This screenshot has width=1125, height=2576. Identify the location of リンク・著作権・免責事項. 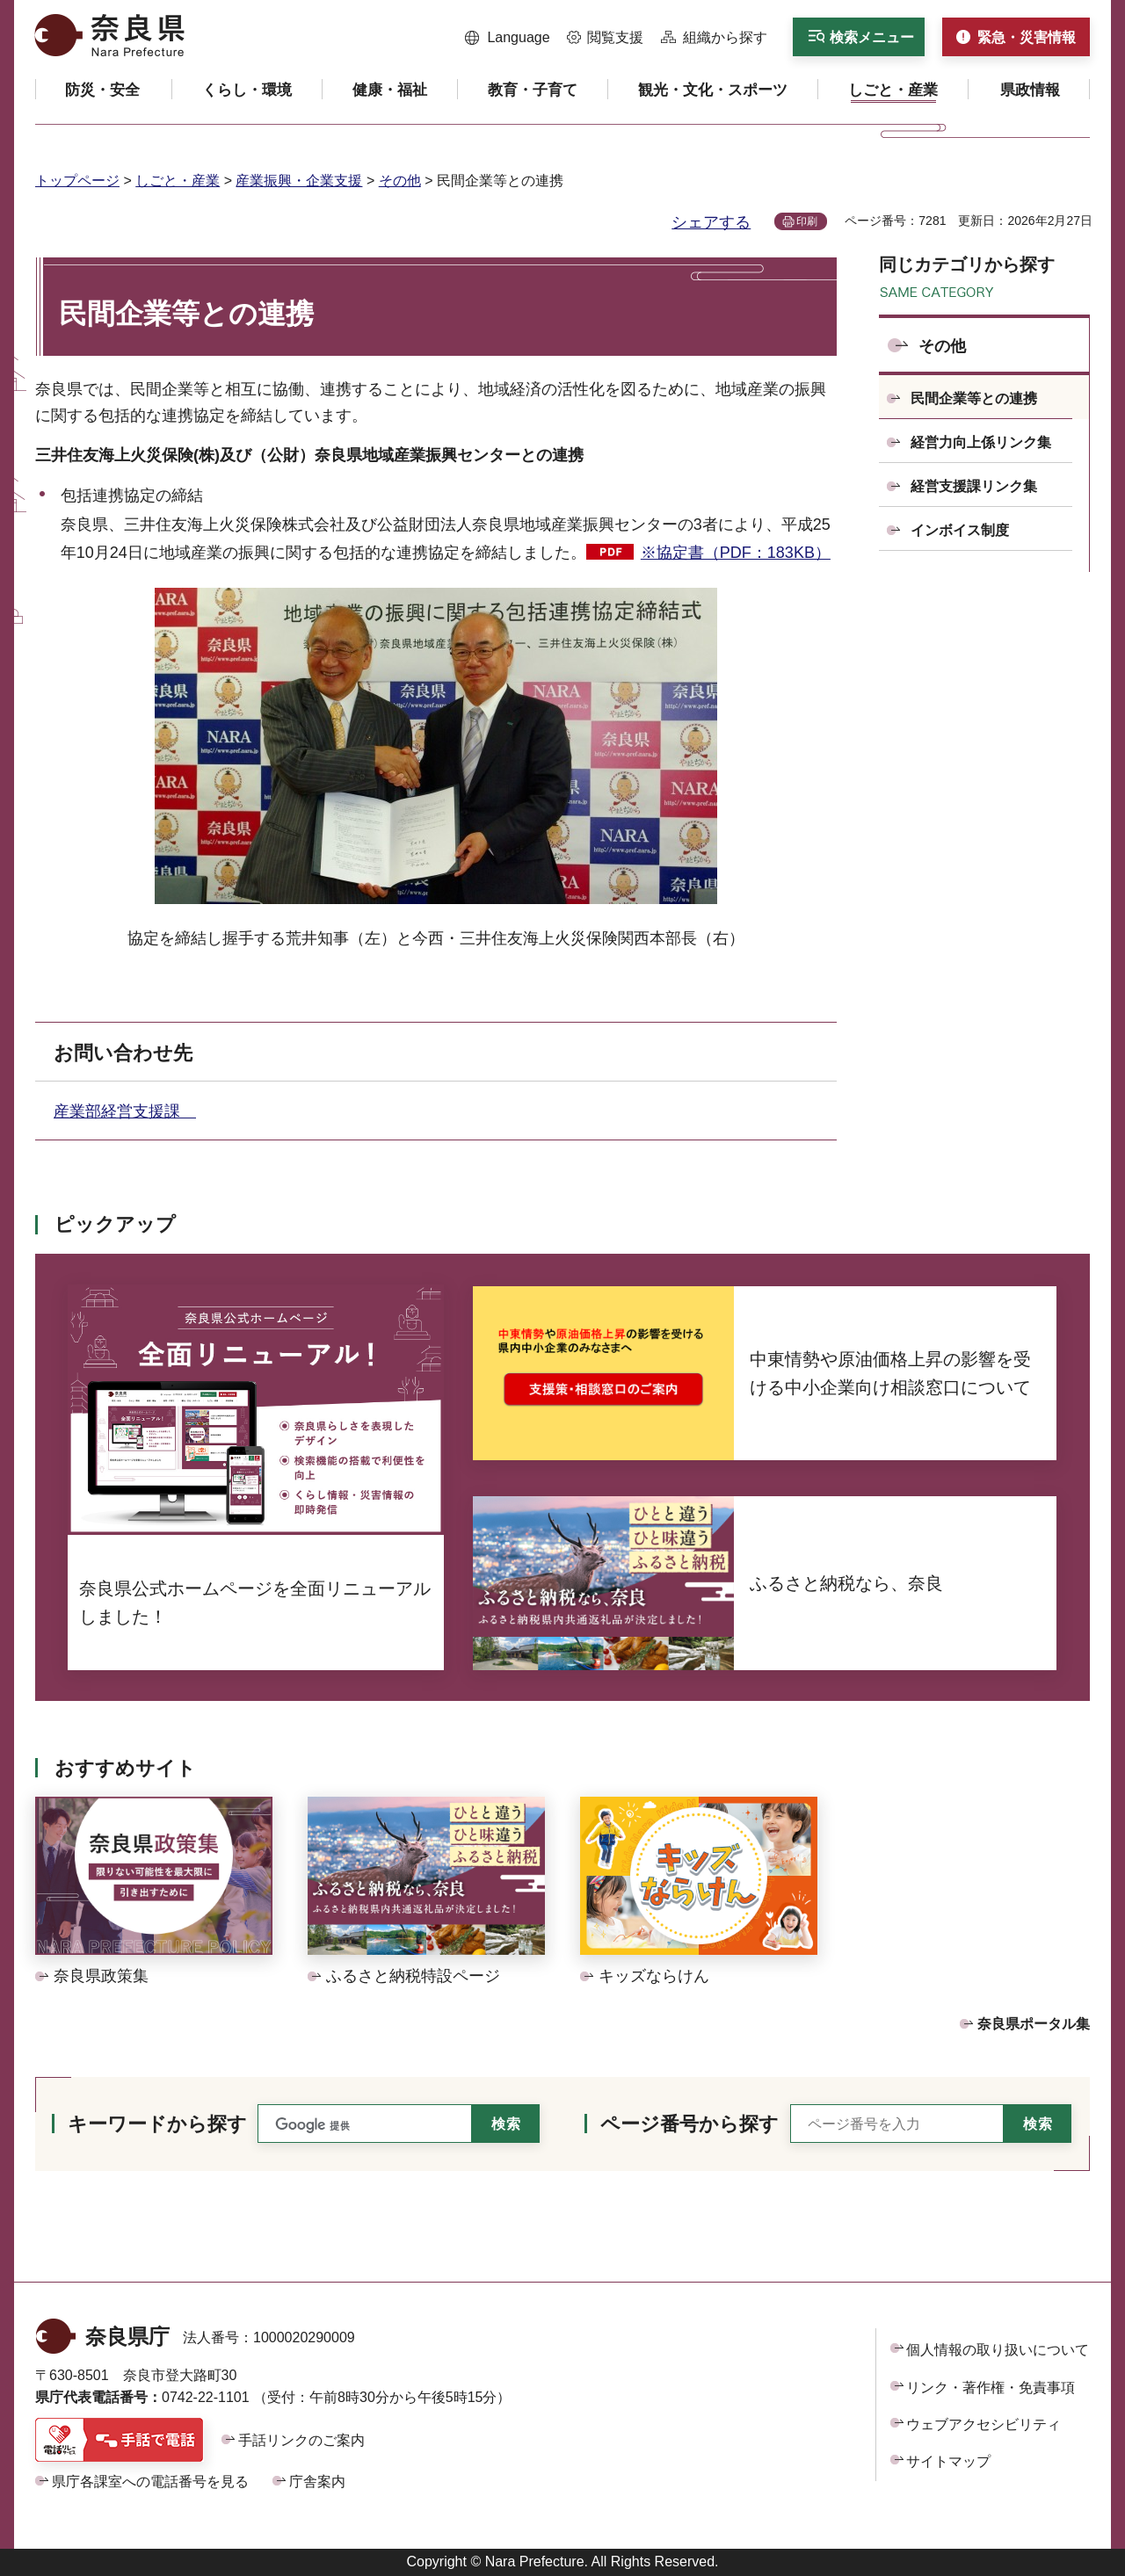
(990, 2387).